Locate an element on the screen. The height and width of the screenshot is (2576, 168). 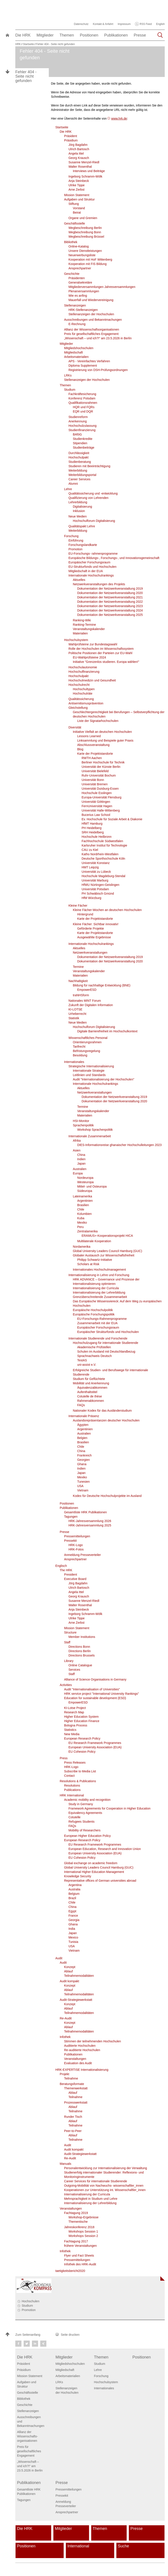
Präsidium is located at coordinates (71, 140).